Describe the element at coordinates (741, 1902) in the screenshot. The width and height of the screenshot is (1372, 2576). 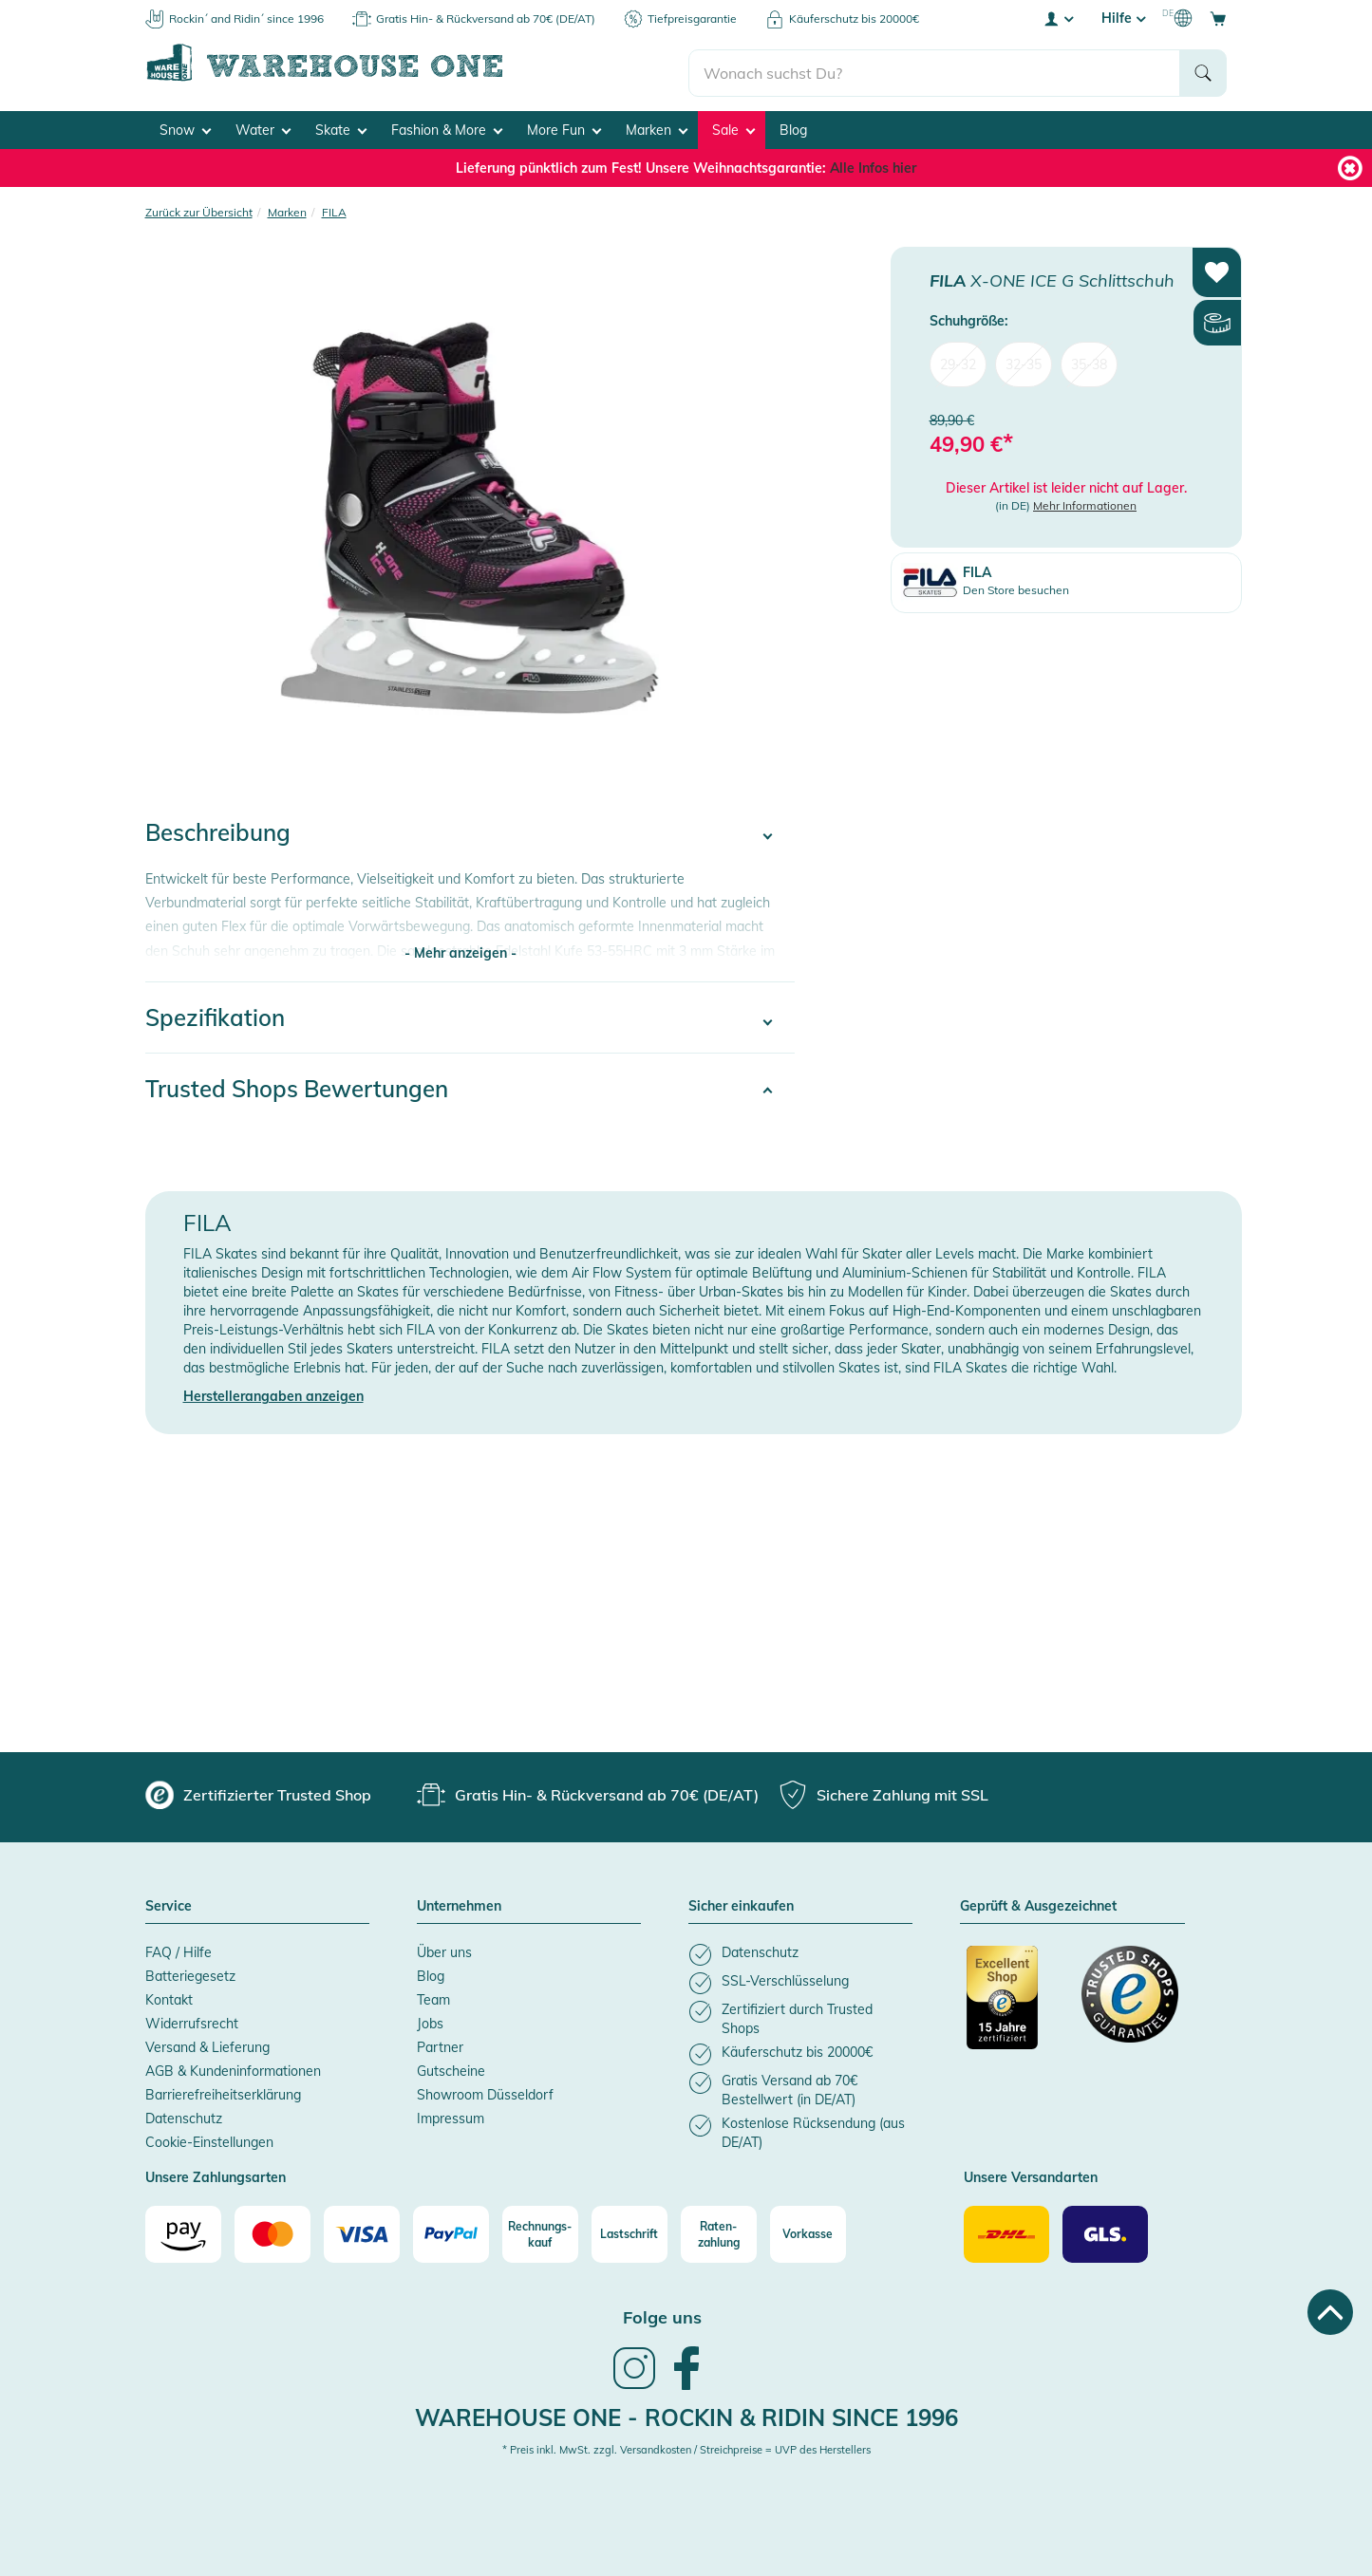
I see `Sicher einkaufen [button]` at that location.